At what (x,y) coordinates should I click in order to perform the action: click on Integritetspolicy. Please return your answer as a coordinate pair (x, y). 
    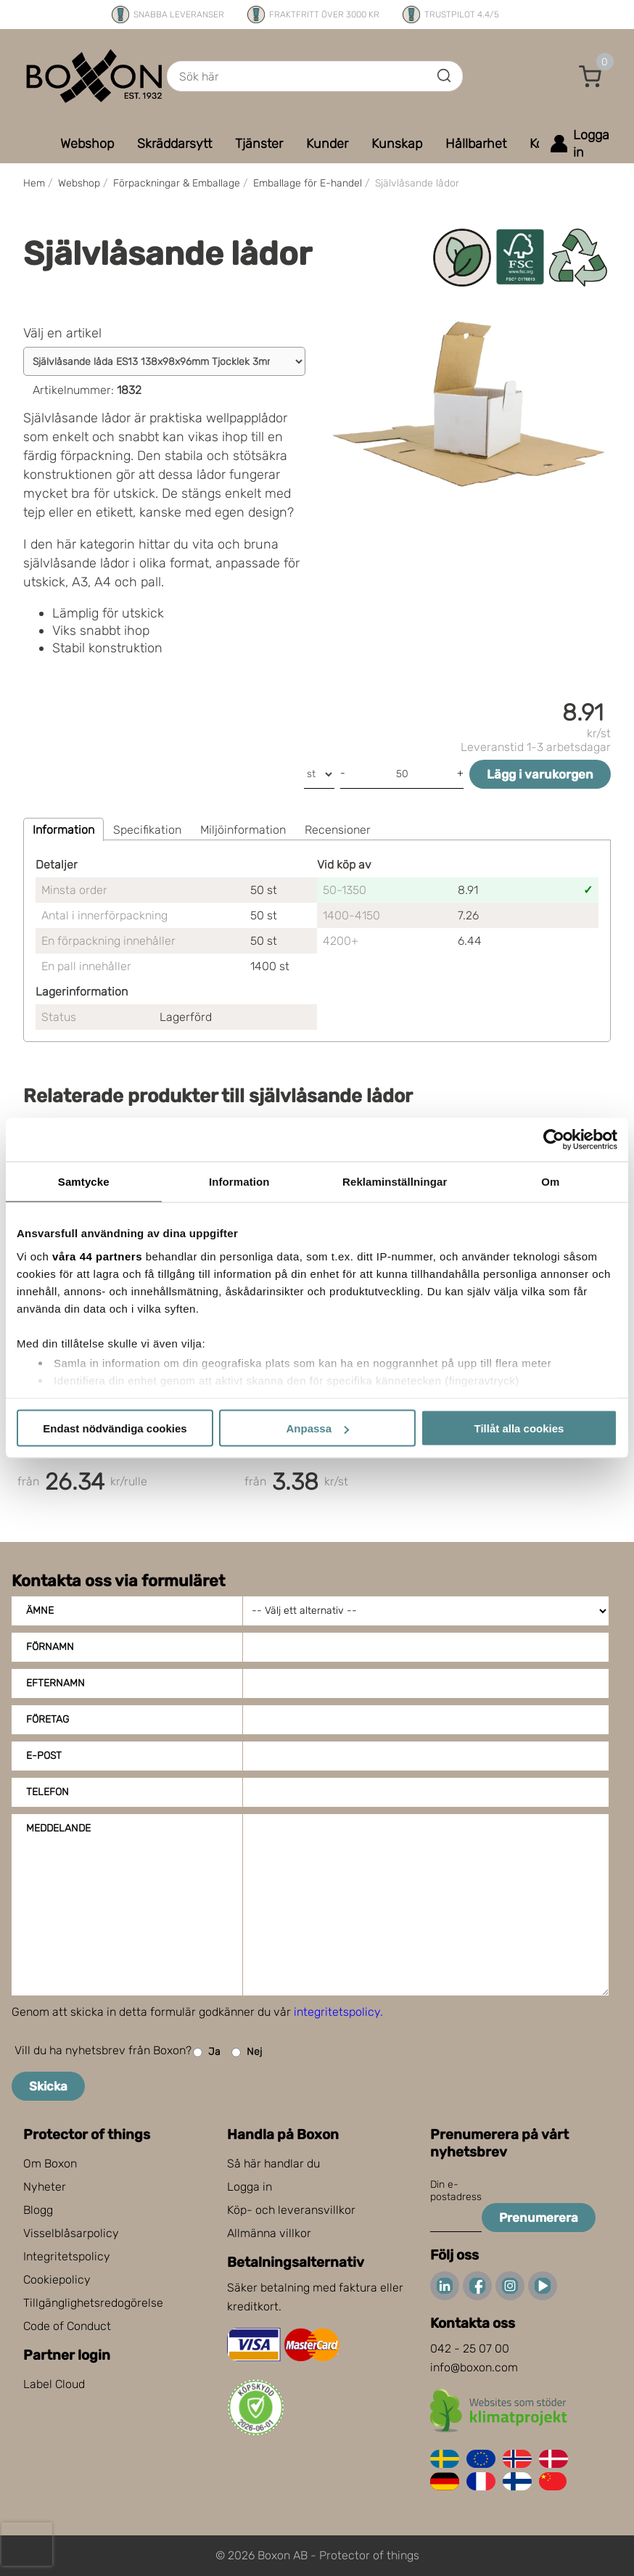
    Looking at the image, I should click on (66, 2256).